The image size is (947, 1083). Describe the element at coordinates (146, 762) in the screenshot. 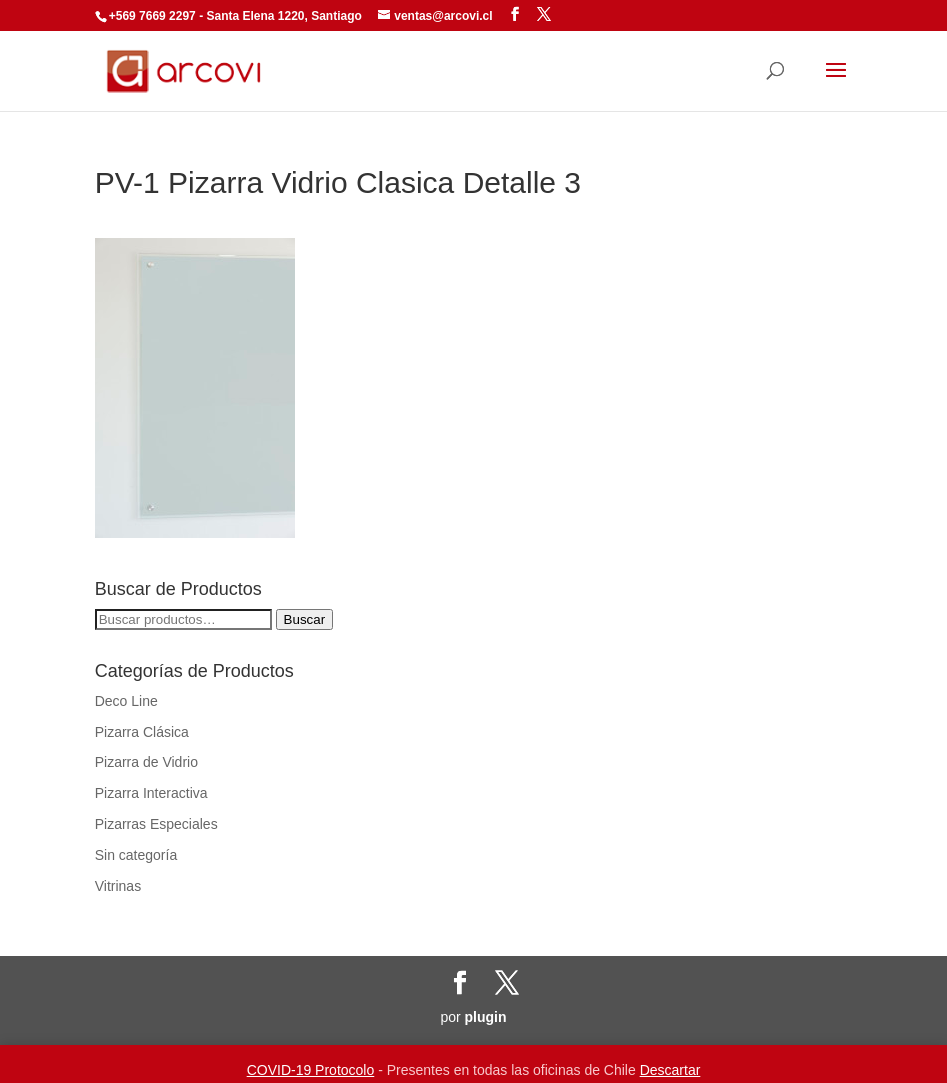

I see `Pizarra de Vidrio` at that location.